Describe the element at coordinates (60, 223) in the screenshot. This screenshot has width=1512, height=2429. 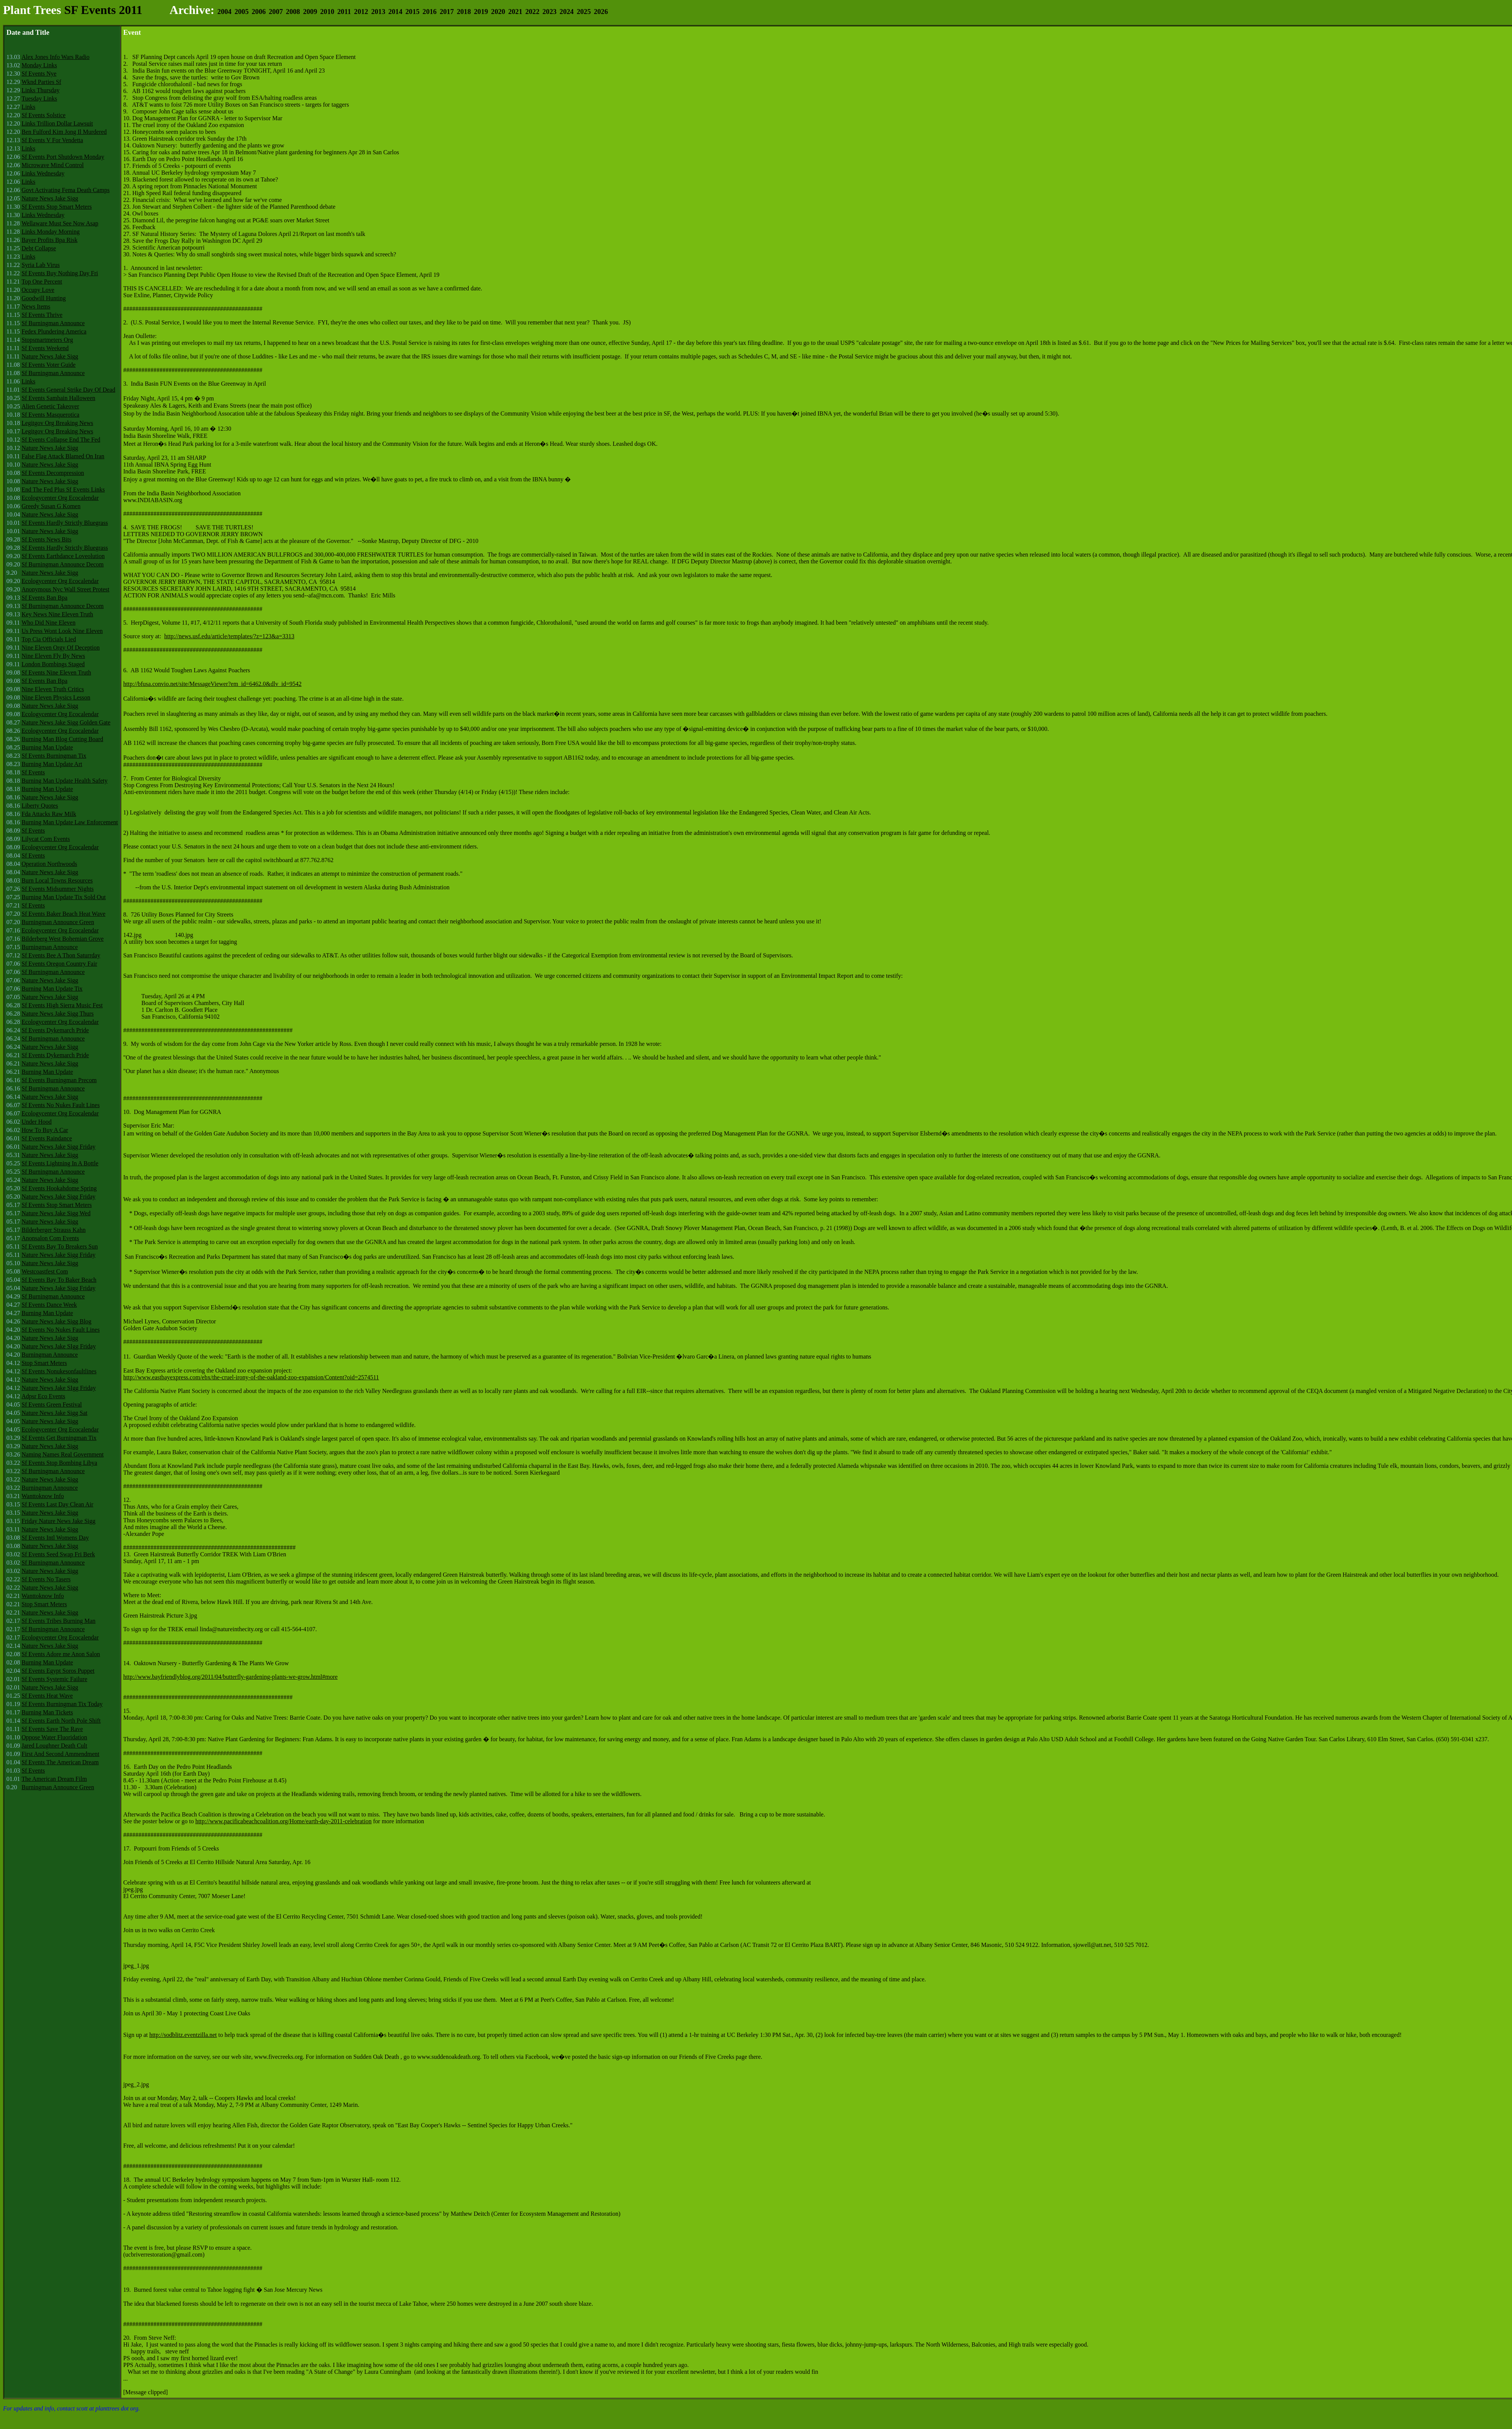
I see `Wellaware Must See Now Asap` at that location.